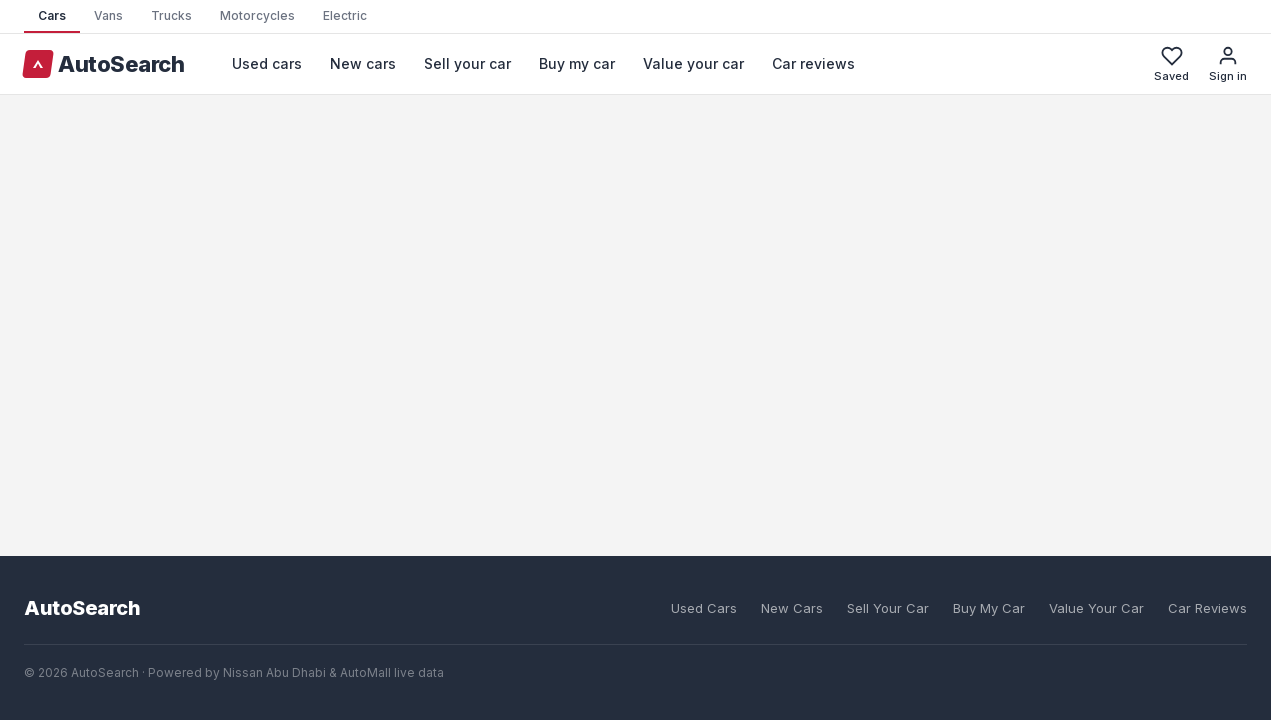  I want to click on New Cars, so click(792, 608).